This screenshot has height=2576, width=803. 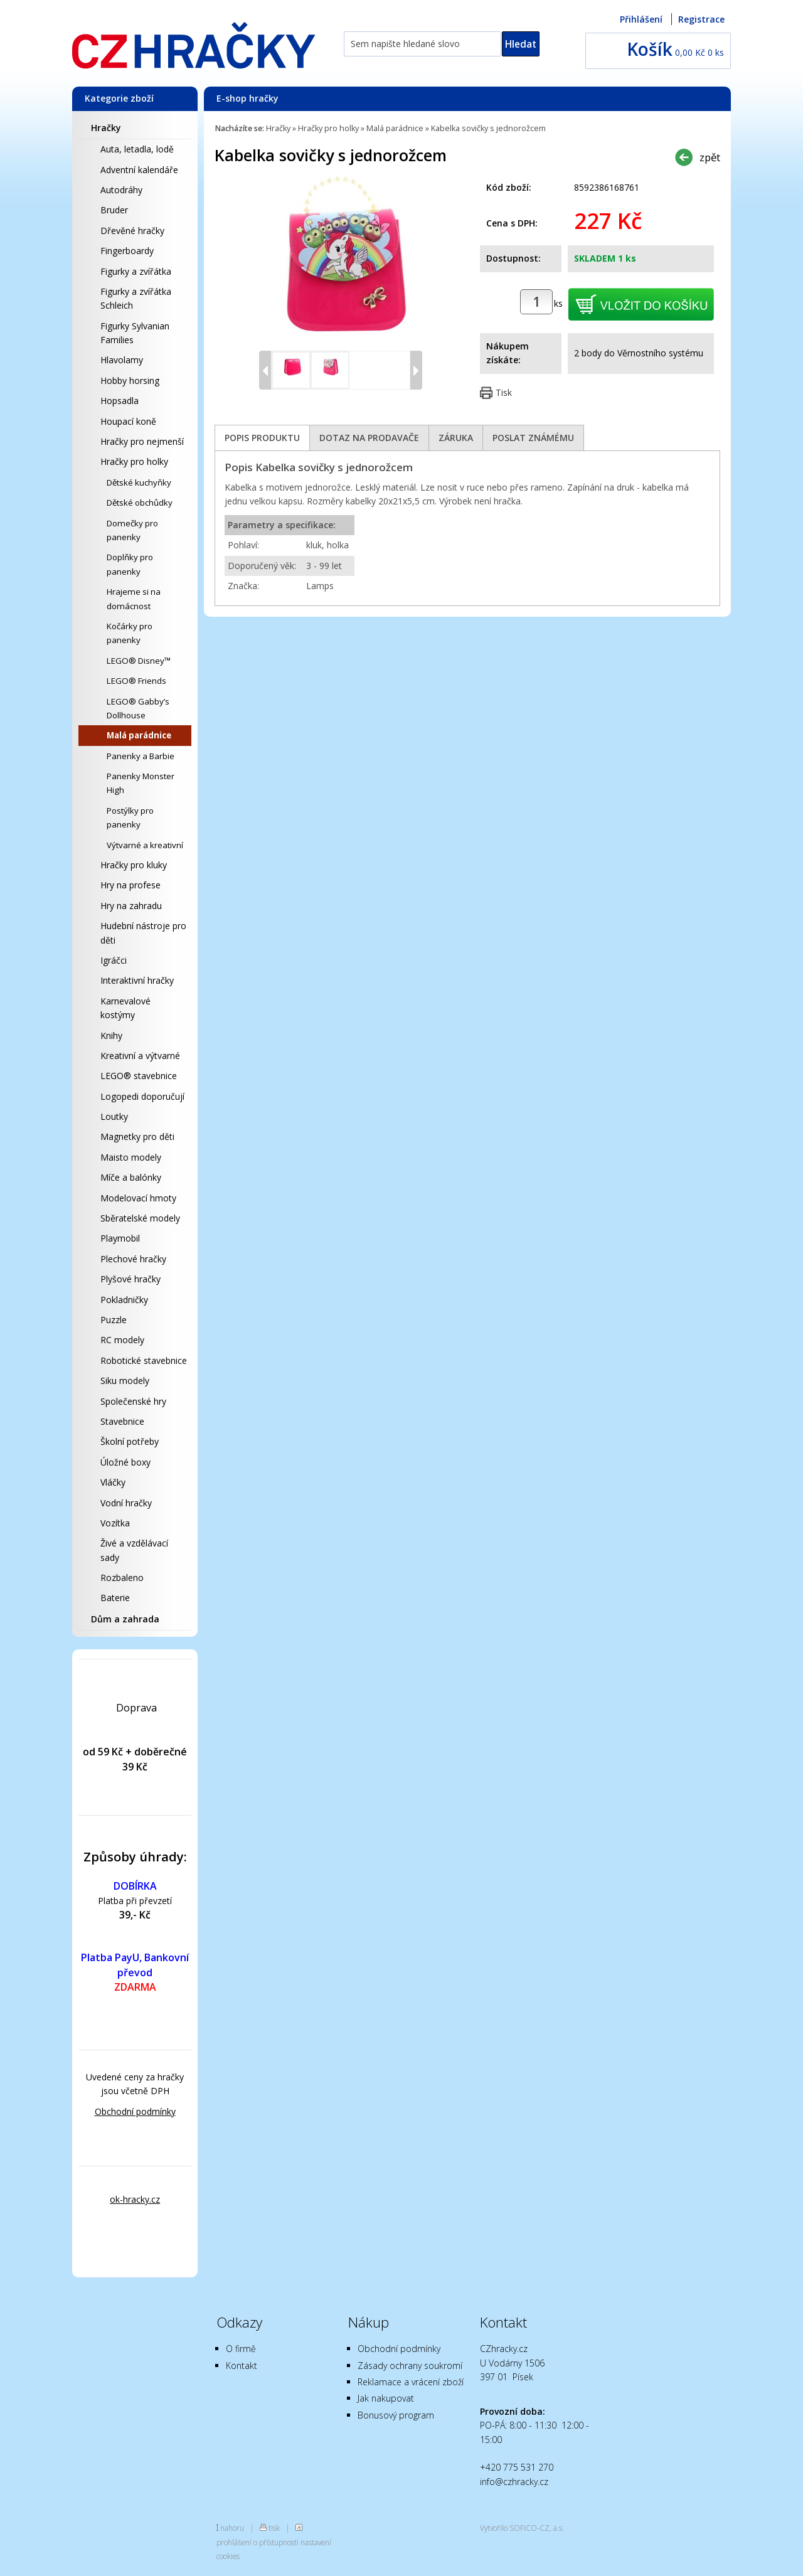 I want to click on Knihy, so click(x=111, y=1035).